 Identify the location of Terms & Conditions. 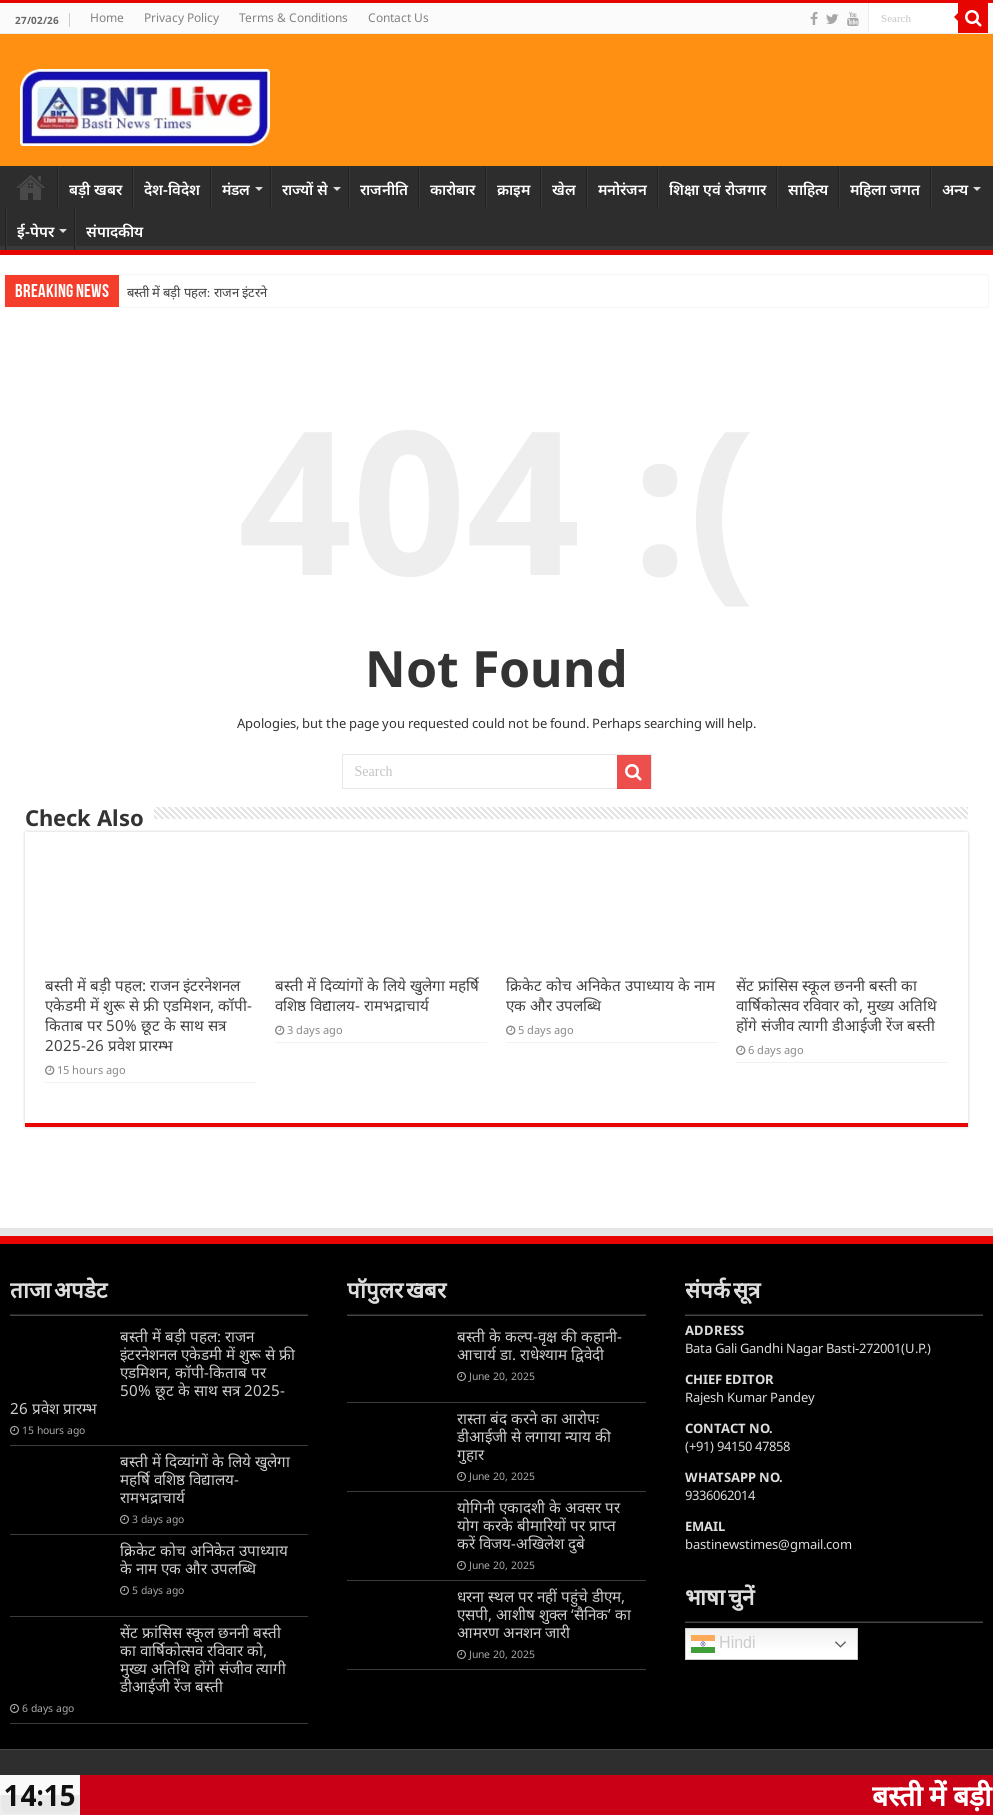
(293, 17).